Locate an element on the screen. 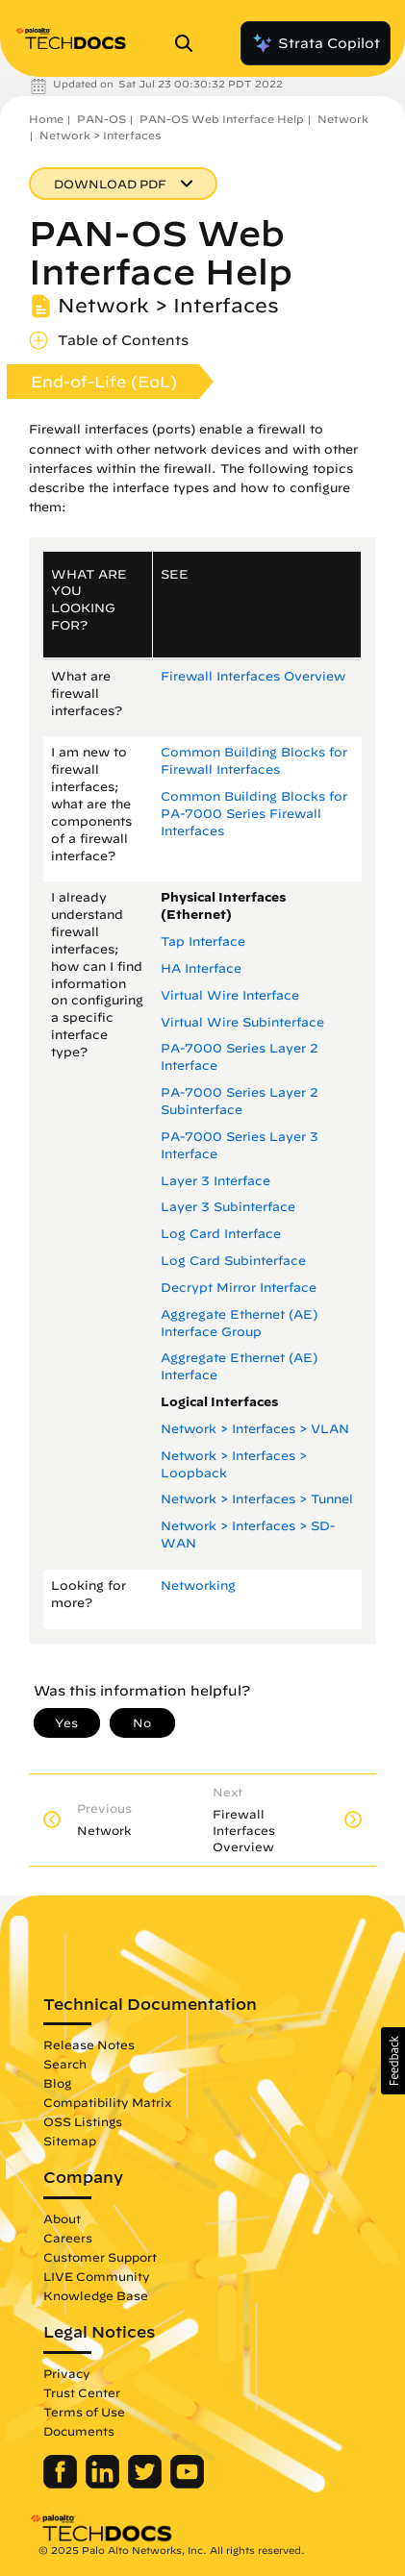 This screenshot has width=405, height=2576. OSS Listings is located at coordinates (82, 2121).